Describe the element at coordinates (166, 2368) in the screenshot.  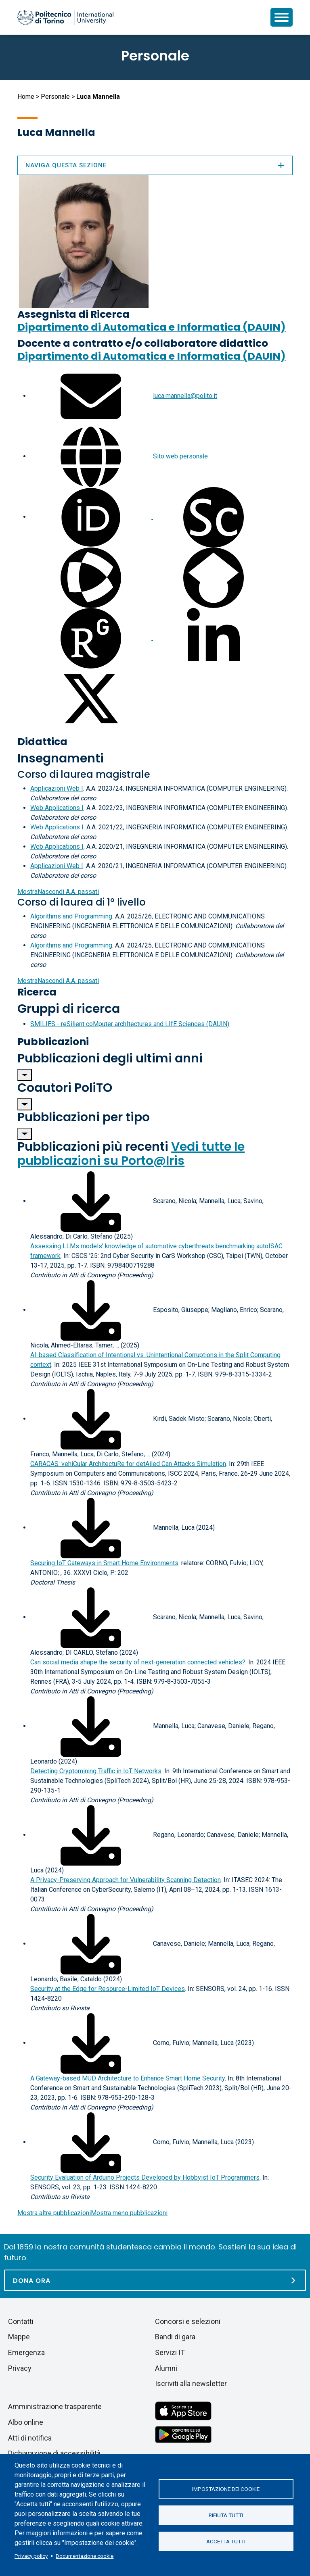
I see `Alumni` at that location.